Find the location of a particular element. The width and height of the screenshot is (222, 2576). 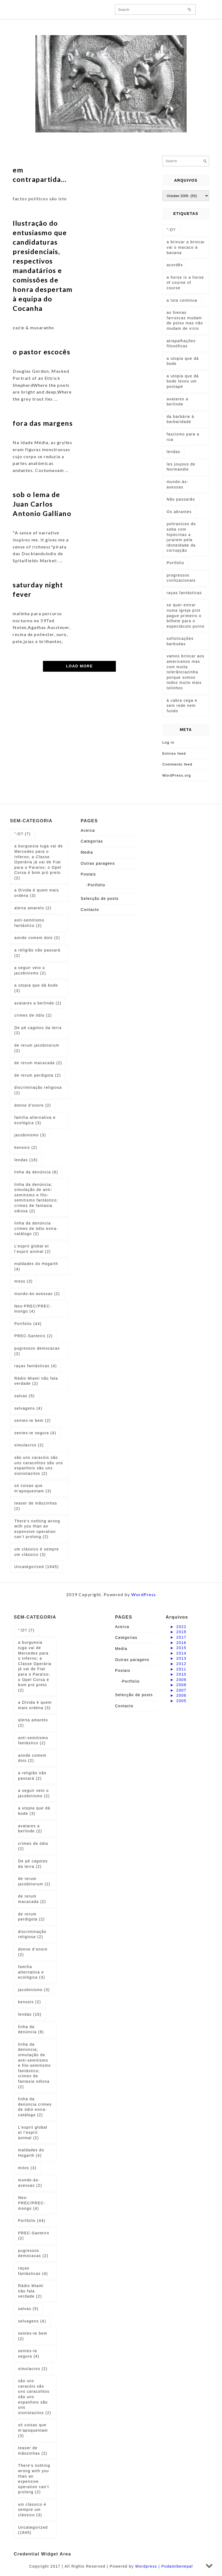

teaser de mãozinhas [teaser de mãozinhas (2 items)] is located at coordinates (35, 1506).